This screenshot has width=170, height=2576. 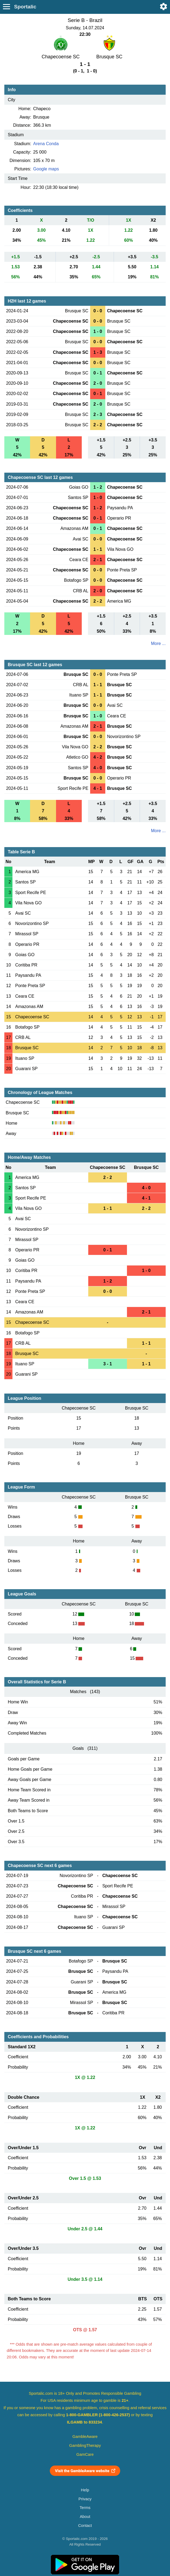 I want to click on Help, so click(x=85, y=2490).